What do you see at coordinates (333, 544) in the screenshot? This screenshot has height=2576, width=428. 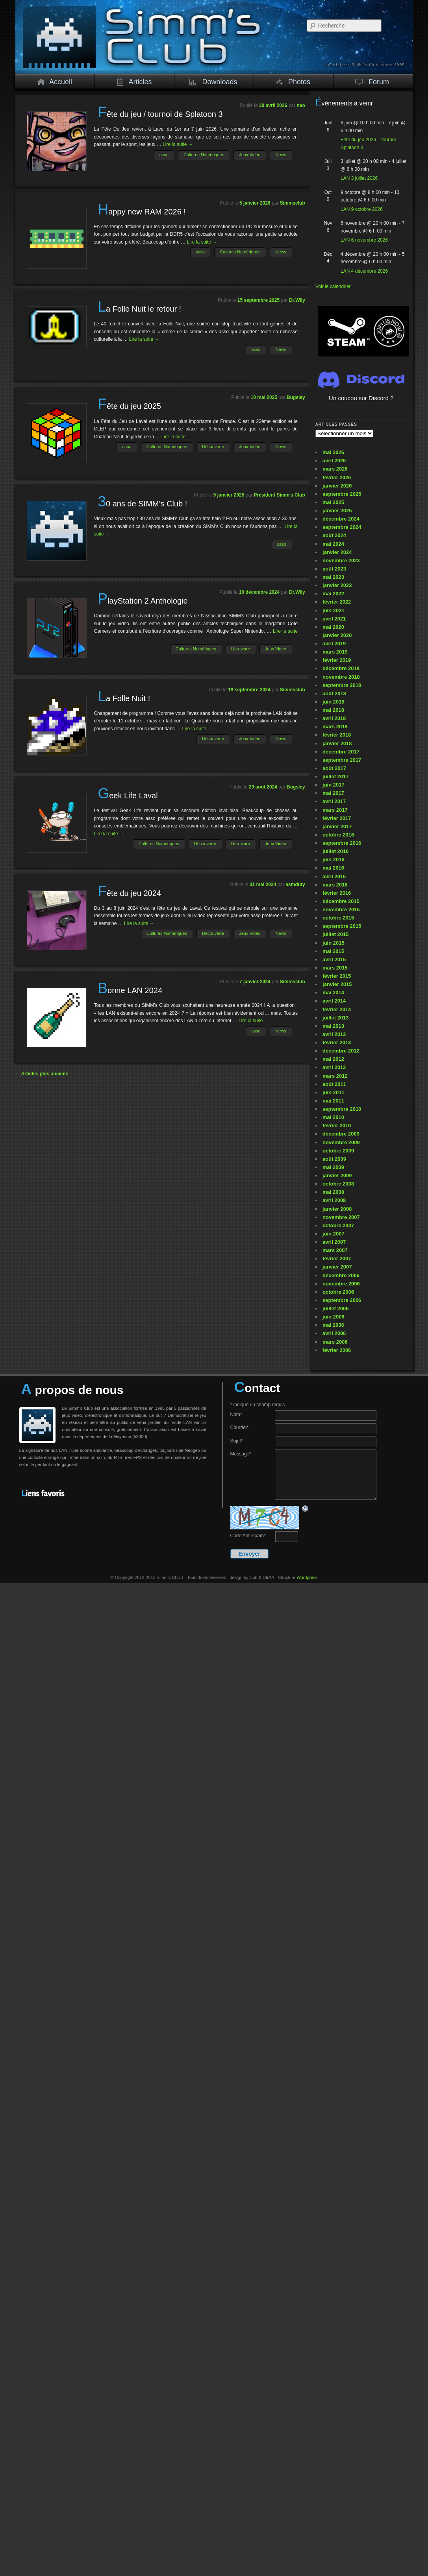 I see `mai 2024` at bounding box center [333, 544].